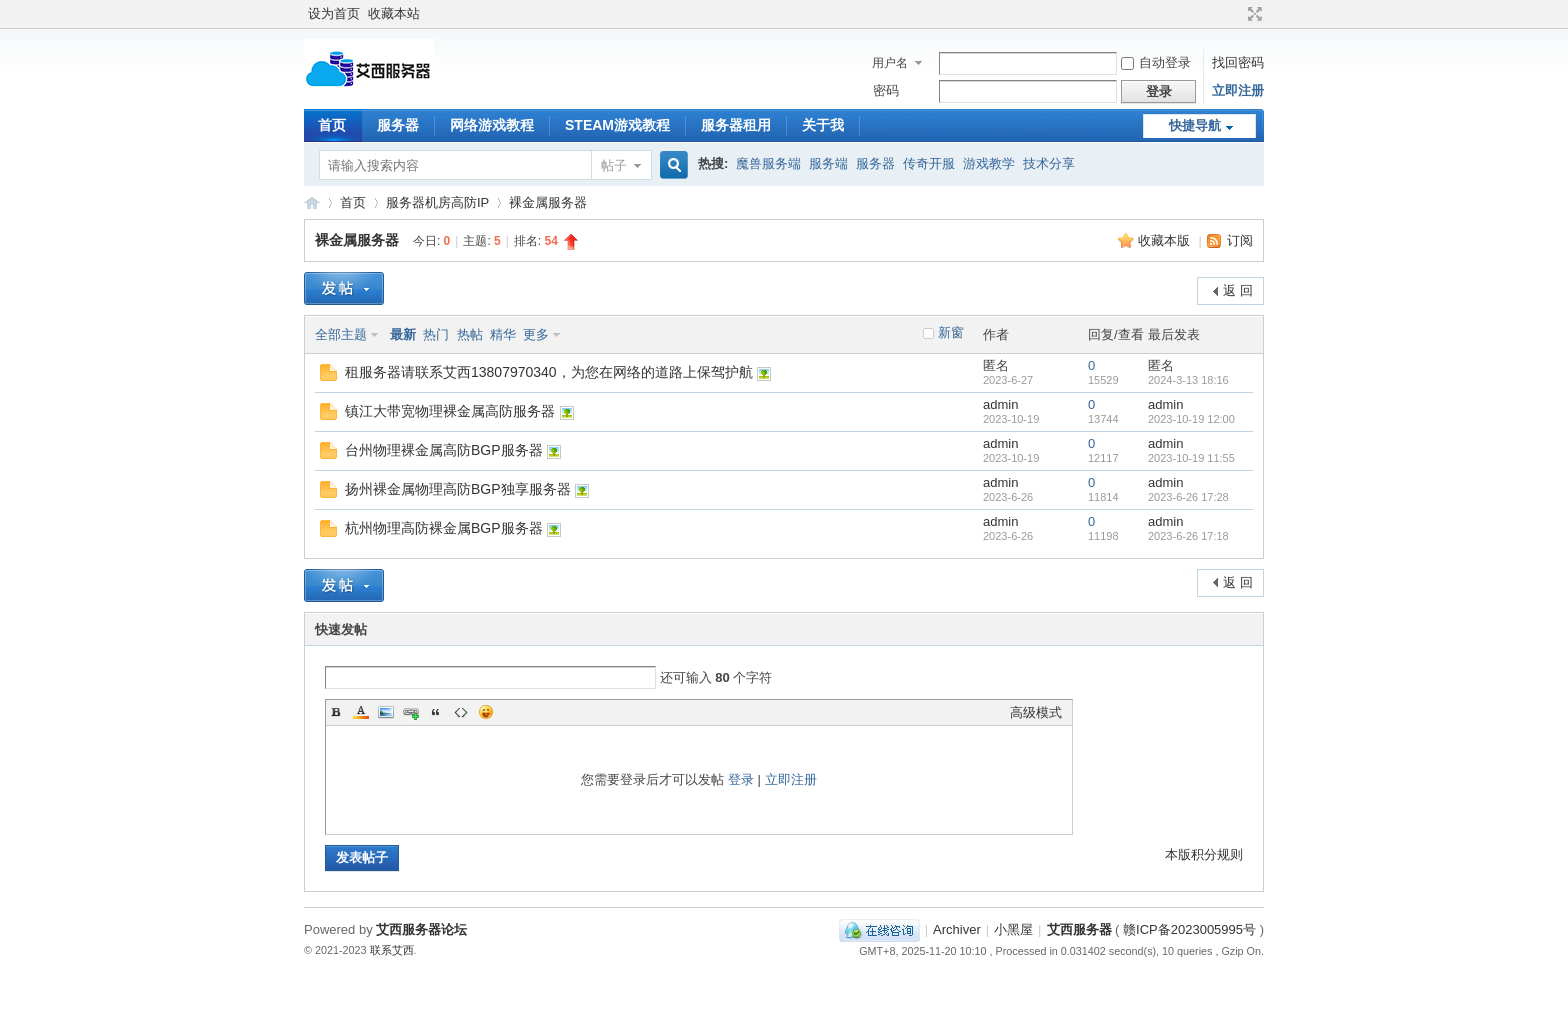 This screenshot has width=1568, height=1011. What do you see at coordinates (1156, 62) in the screenshot?
I see `自动登录` at bounding box center [1156, 62].